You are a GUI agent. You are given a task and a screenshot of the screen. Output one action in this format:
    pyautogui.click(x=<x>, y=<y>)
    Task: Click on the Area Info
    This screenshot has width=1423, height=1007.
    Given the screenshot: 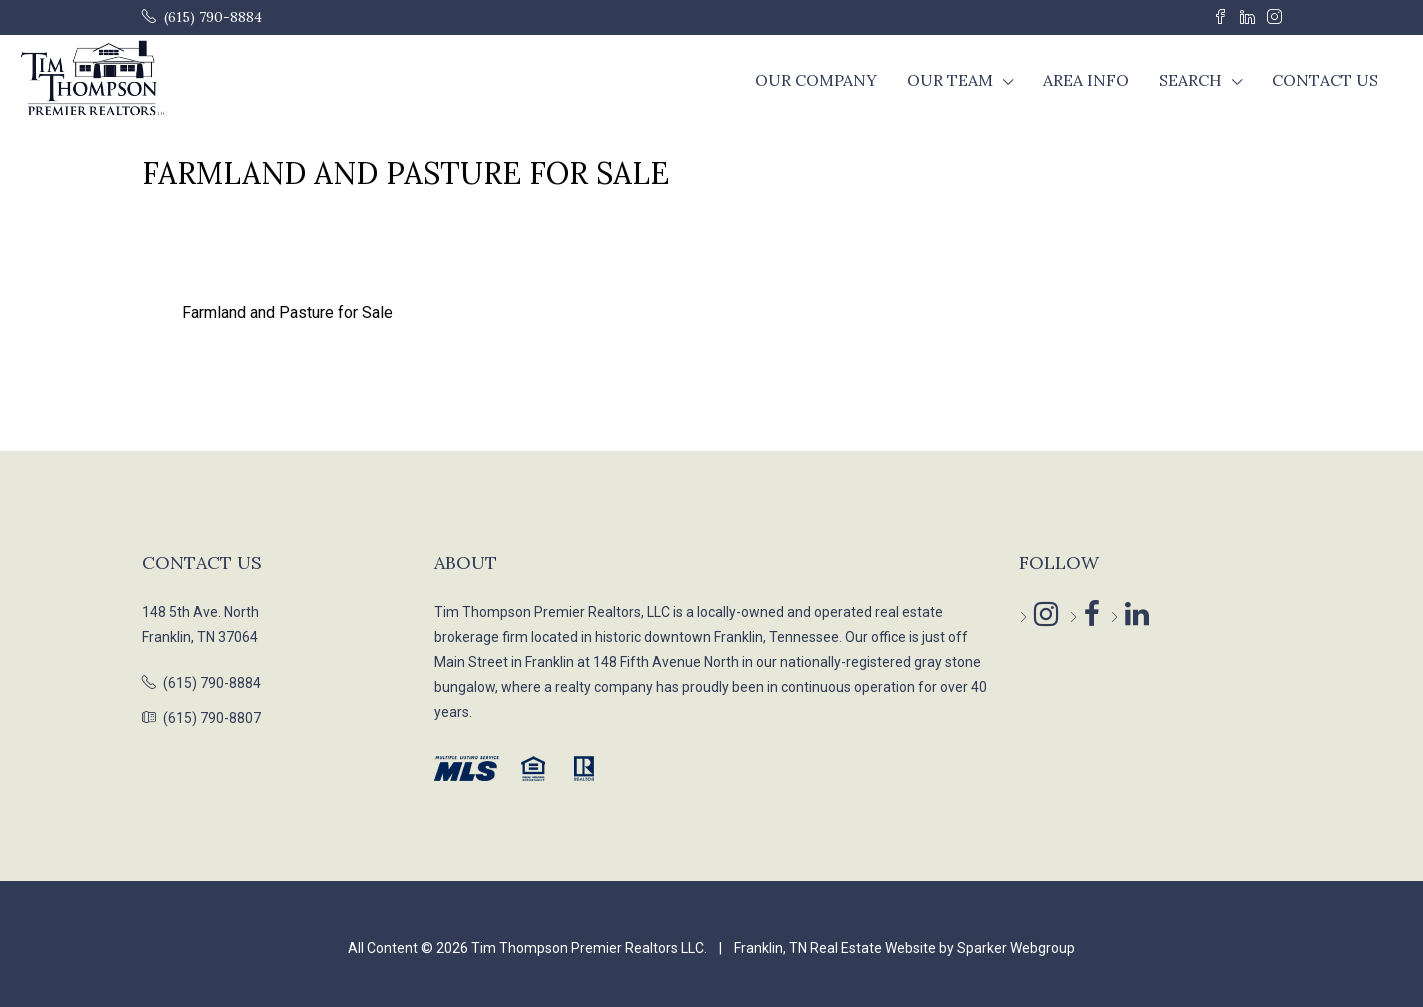 What is the action you would take?
    pyautogui.click(x=1086, y=80)
    